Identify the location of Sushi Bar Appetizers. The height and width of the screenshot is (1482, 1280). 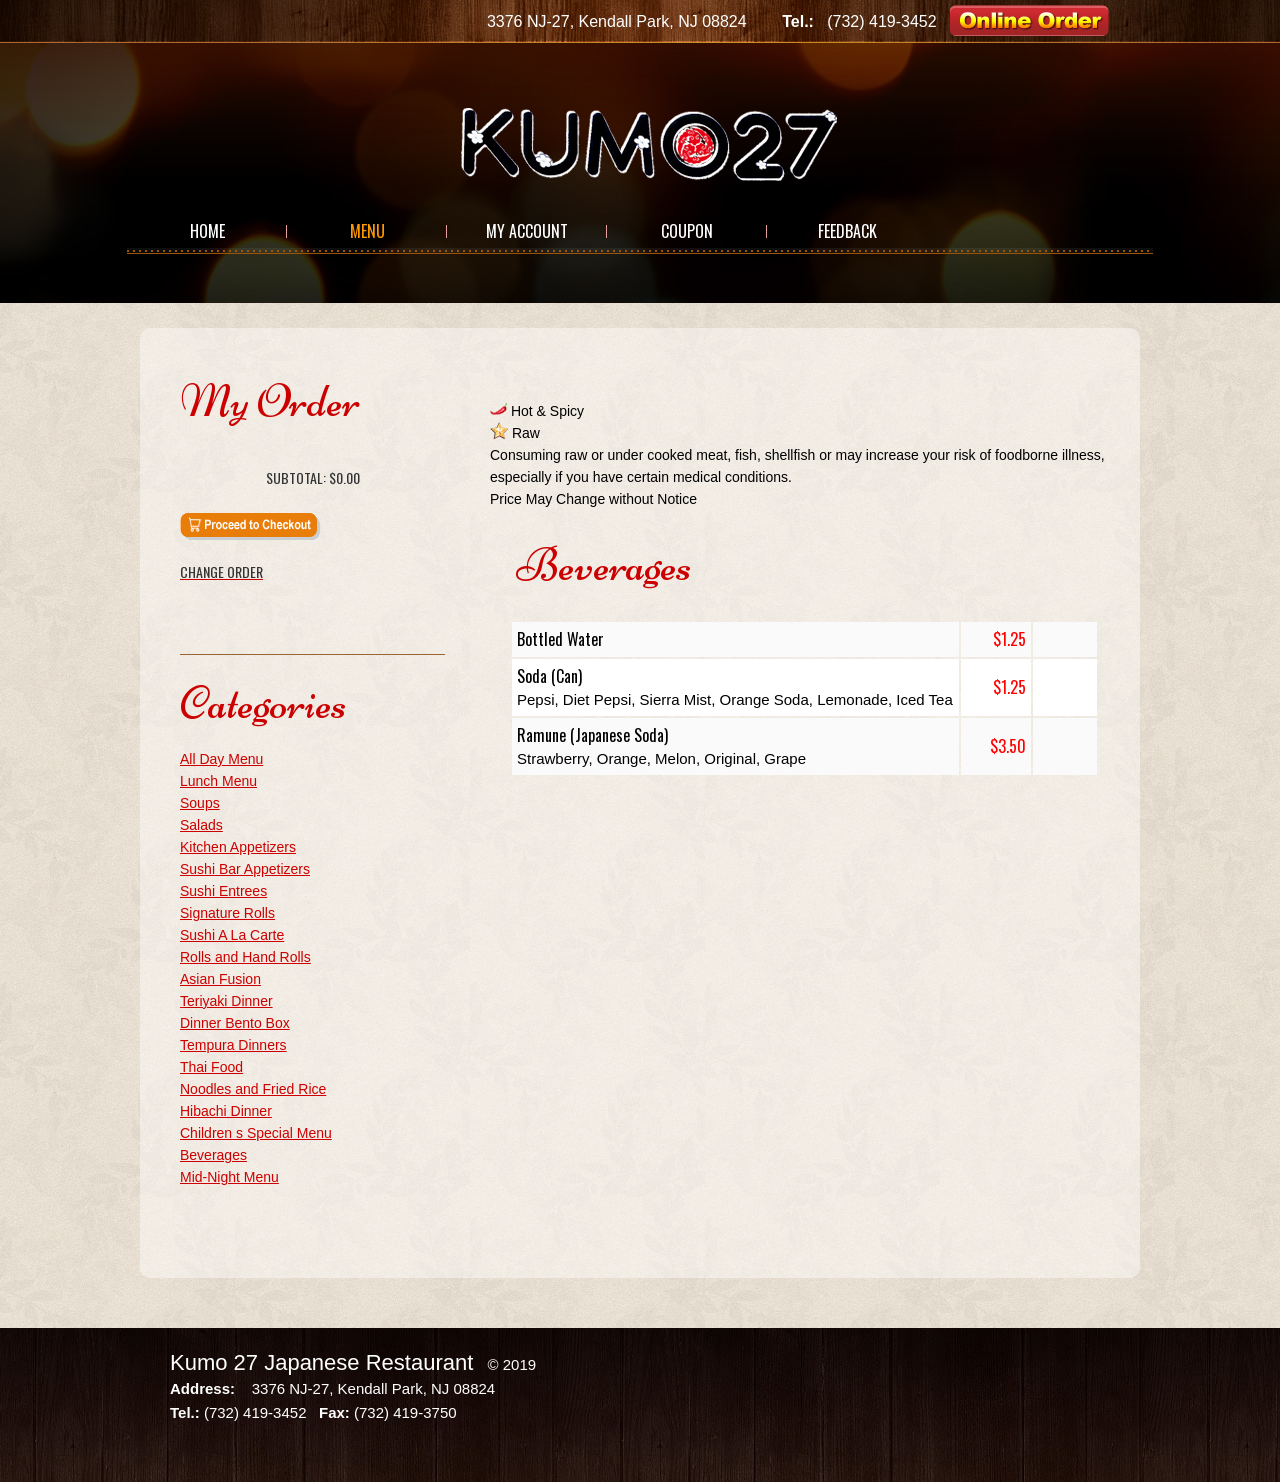
(245, 869).